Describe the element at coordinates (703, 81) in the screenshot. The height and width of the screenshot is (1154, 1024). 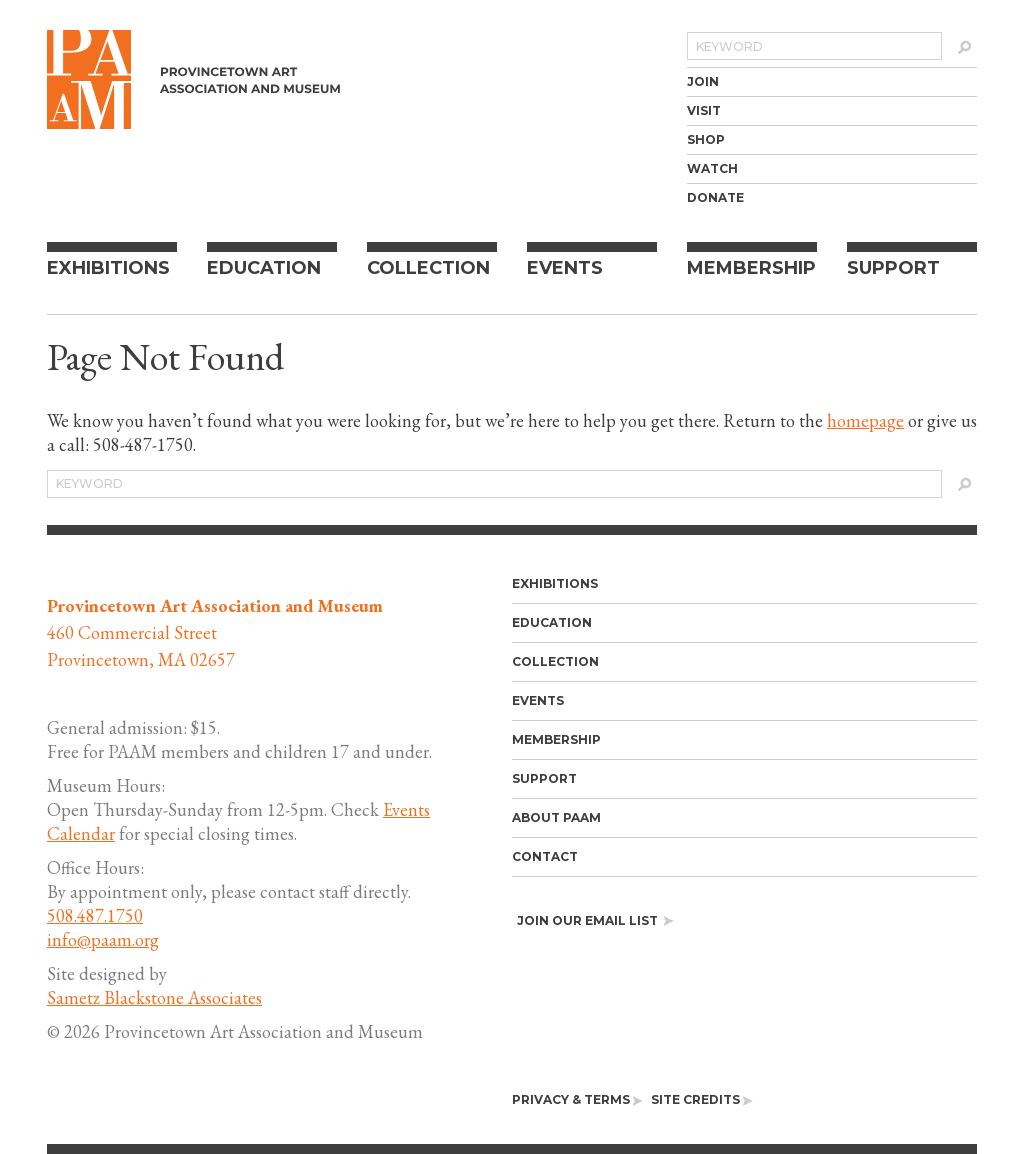
I see `Join` at that location.